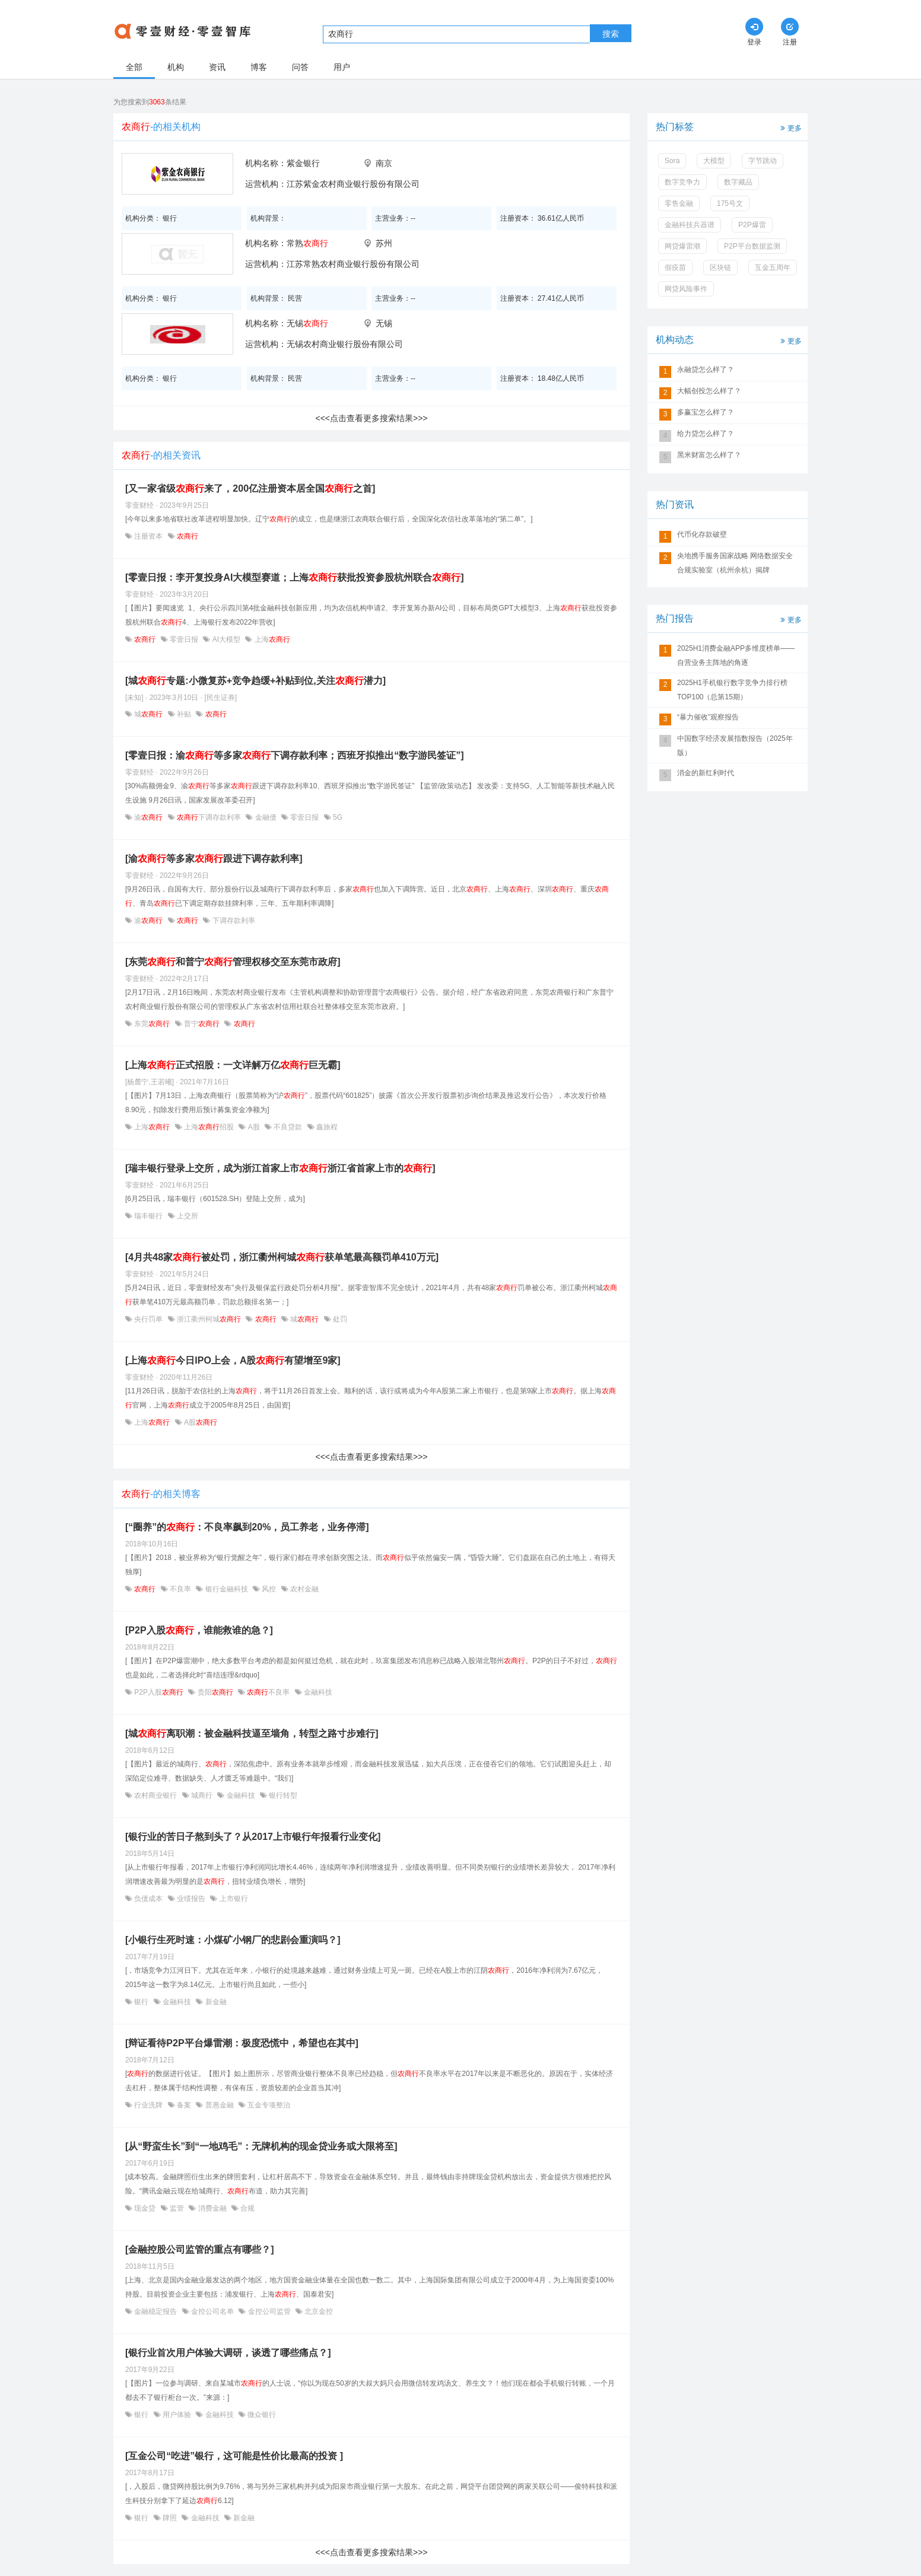  What do you see at coordinates (705, 773) in the screenshot?
I see `消金的新红利时代` at bounding box center [705, 773].